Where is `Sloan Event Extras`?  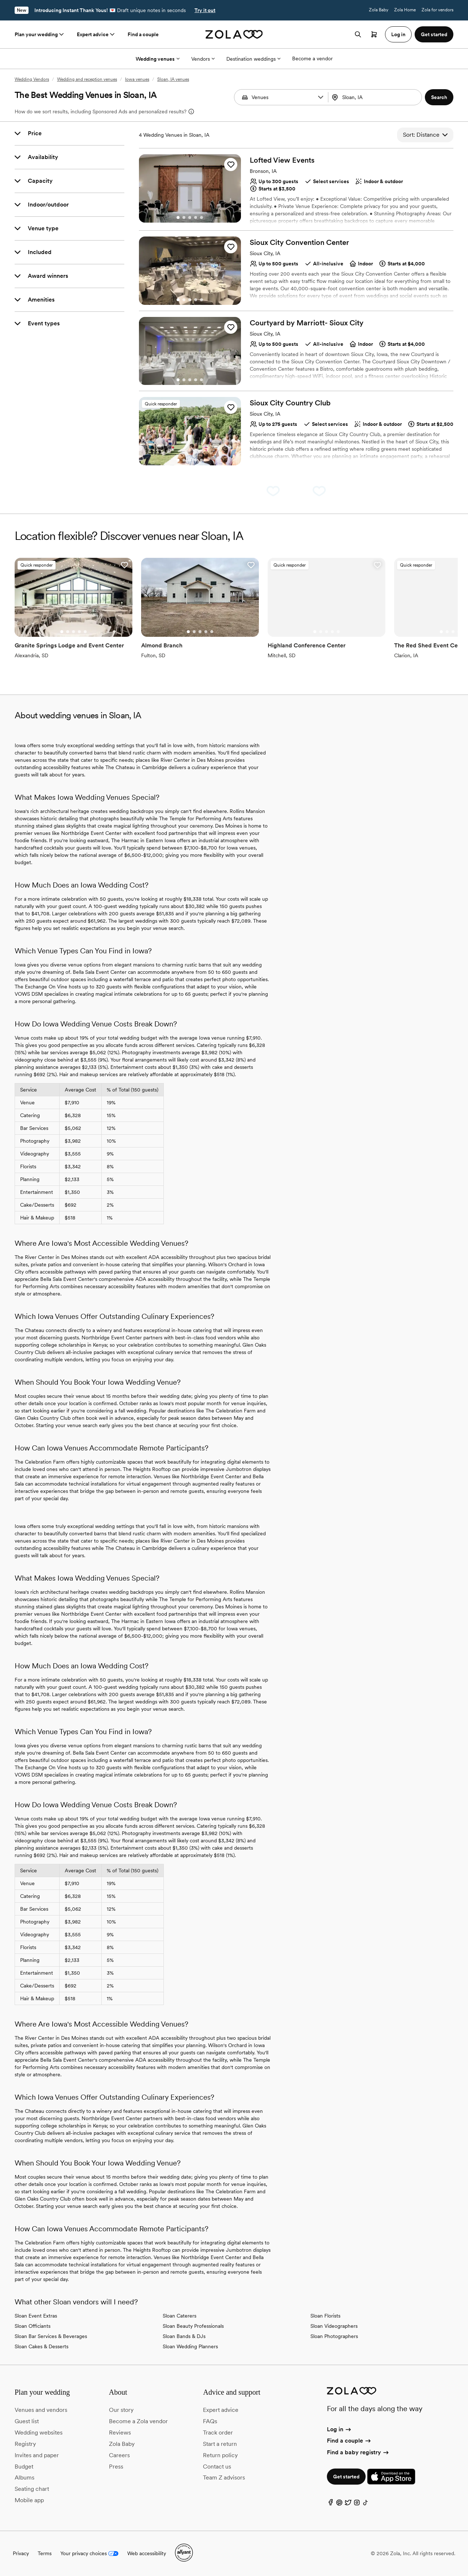 Sloan Event Extras is located at coordinates (36, 2316).